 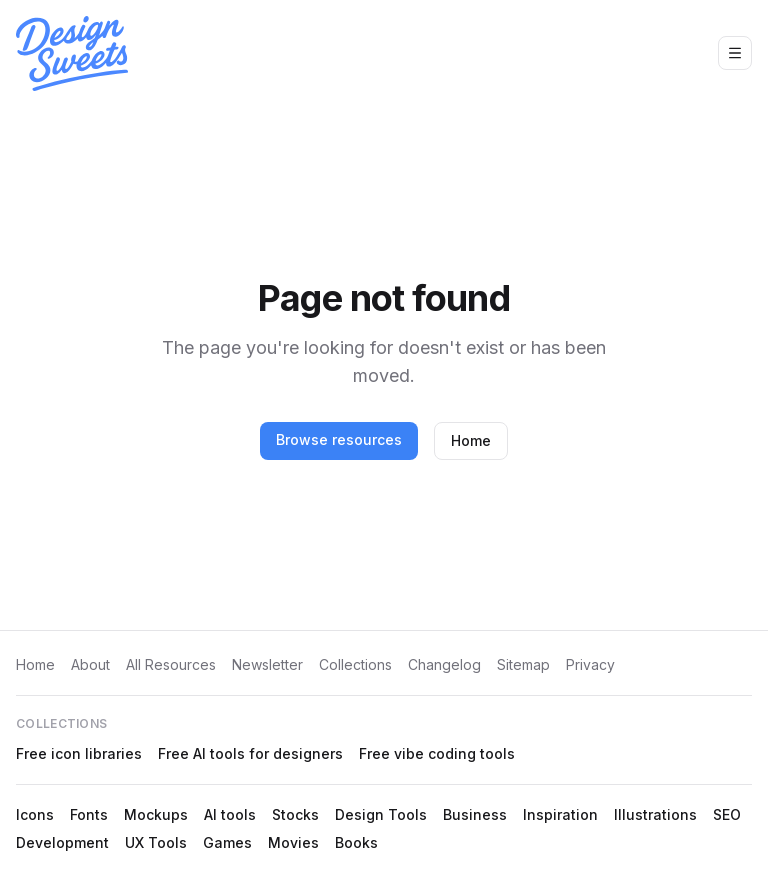 I want to click on Business, so click(x=475, y=814).